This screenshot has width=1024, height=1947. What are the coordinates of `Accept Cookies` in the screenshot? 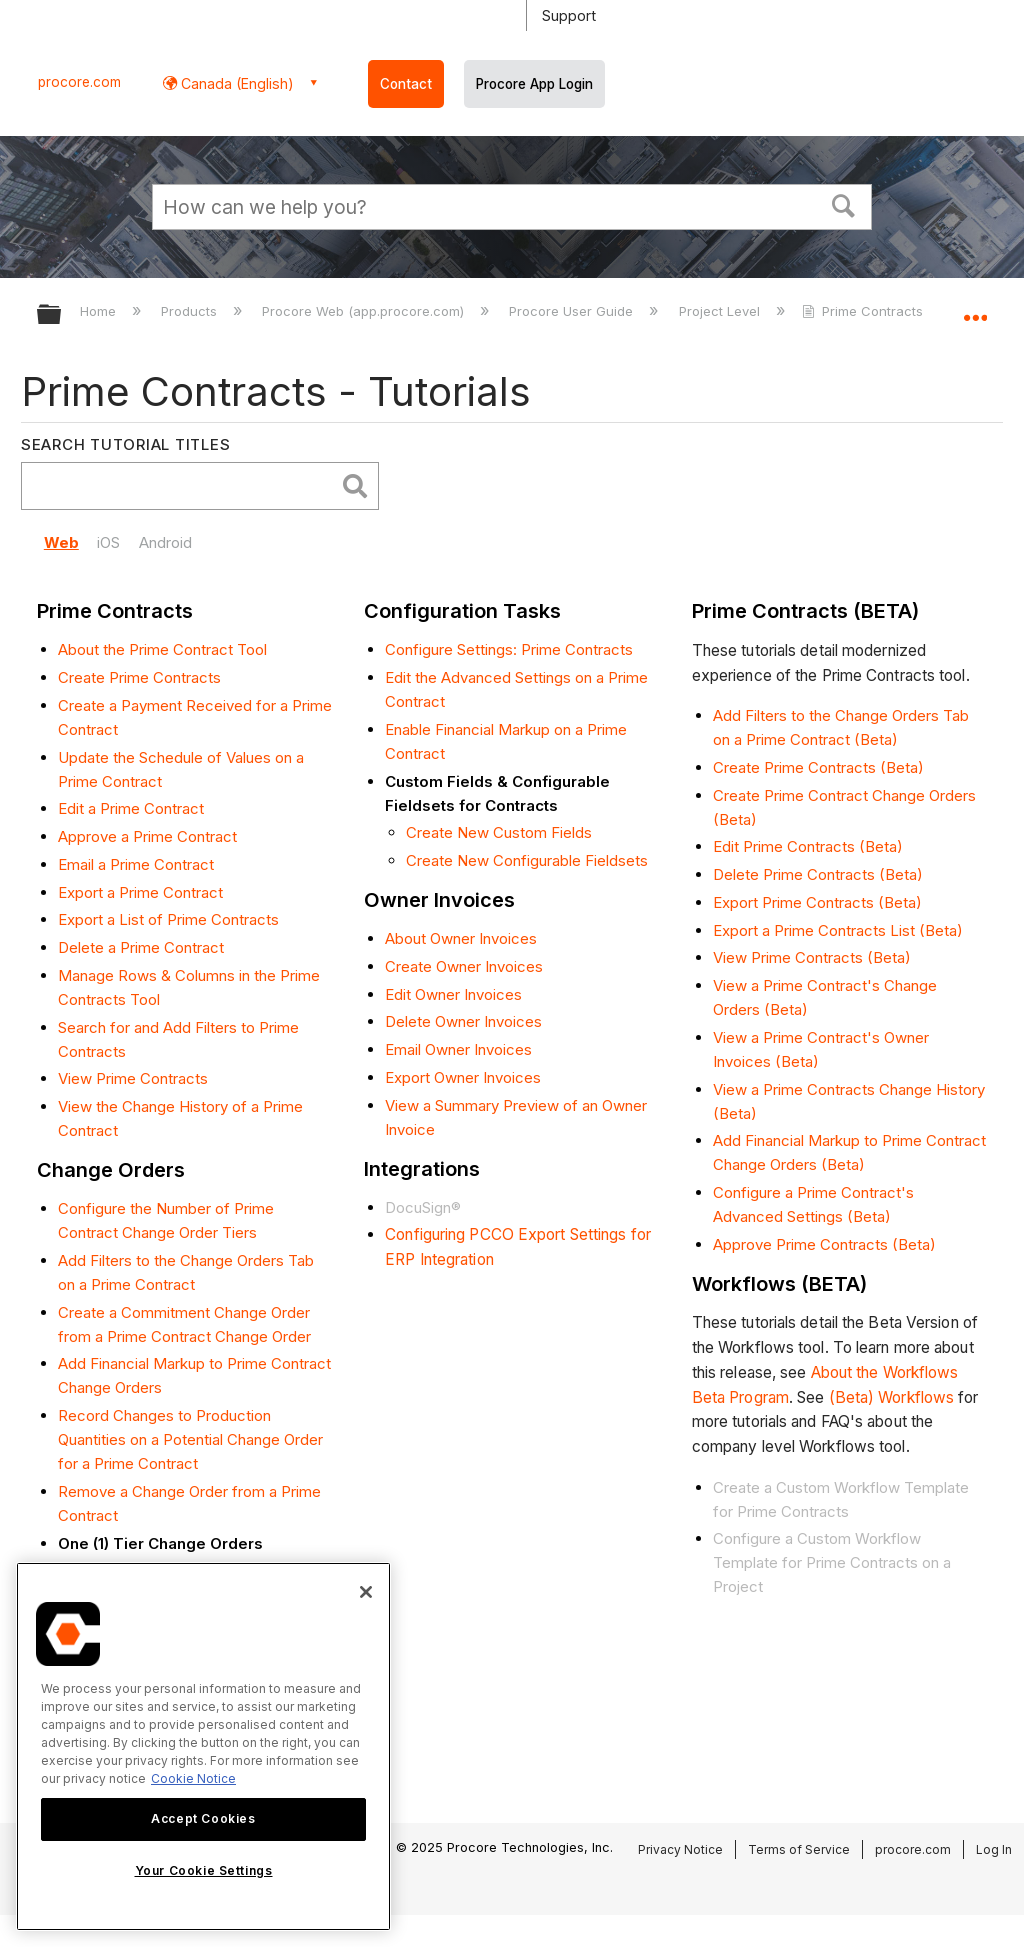 It's located at (203, 1818).